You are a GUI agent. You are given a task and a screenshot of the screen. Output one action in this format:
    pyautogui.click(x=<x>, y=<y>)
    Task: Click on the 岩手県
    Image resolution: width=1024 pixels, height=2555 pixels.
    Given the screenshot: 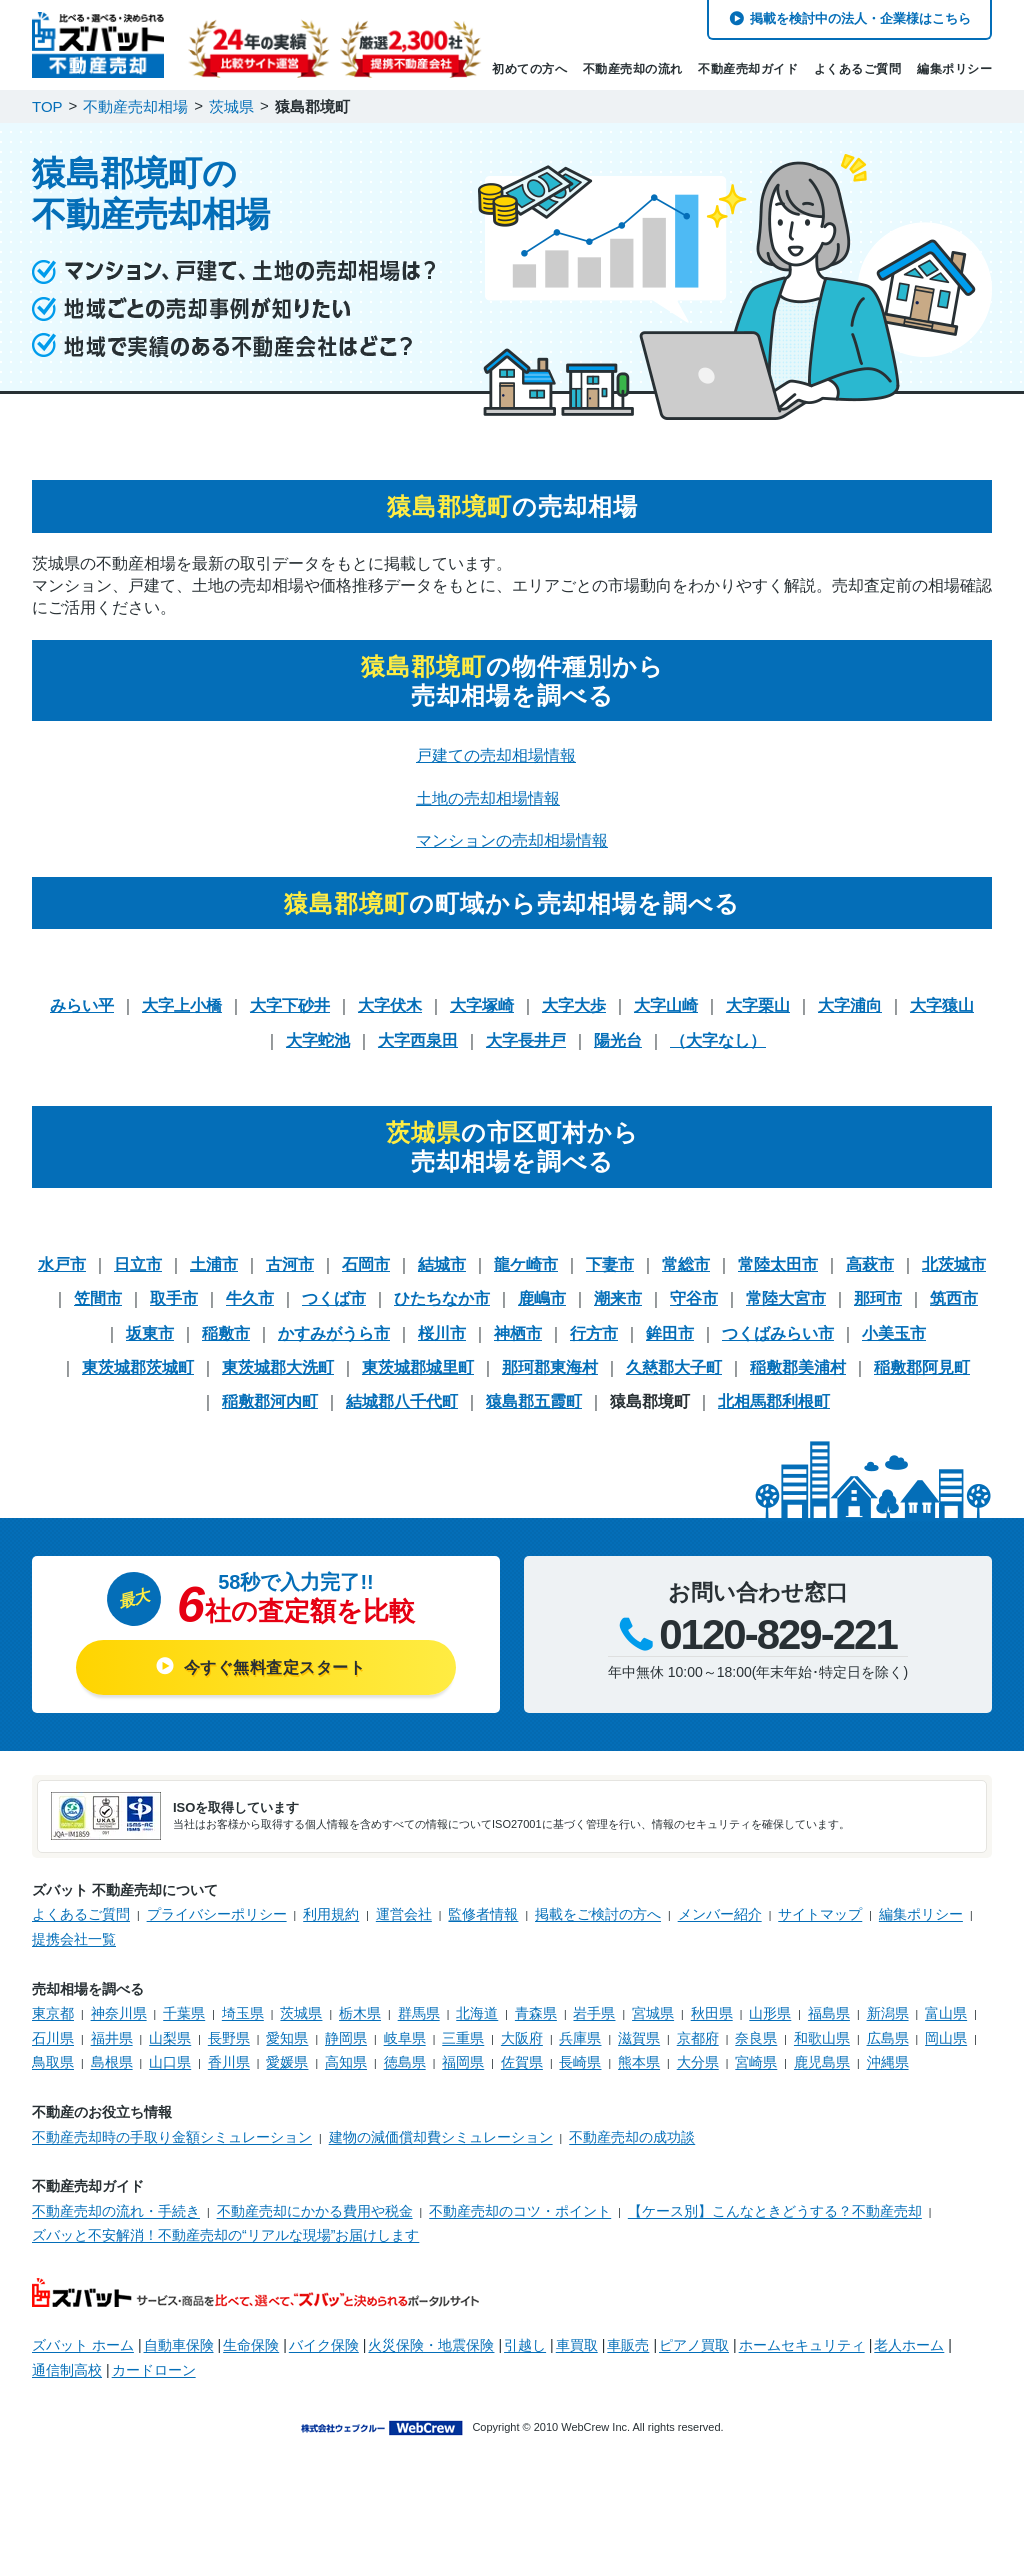 What is the action you would take?
    pyautogui.click(x=594, y=2013)
    